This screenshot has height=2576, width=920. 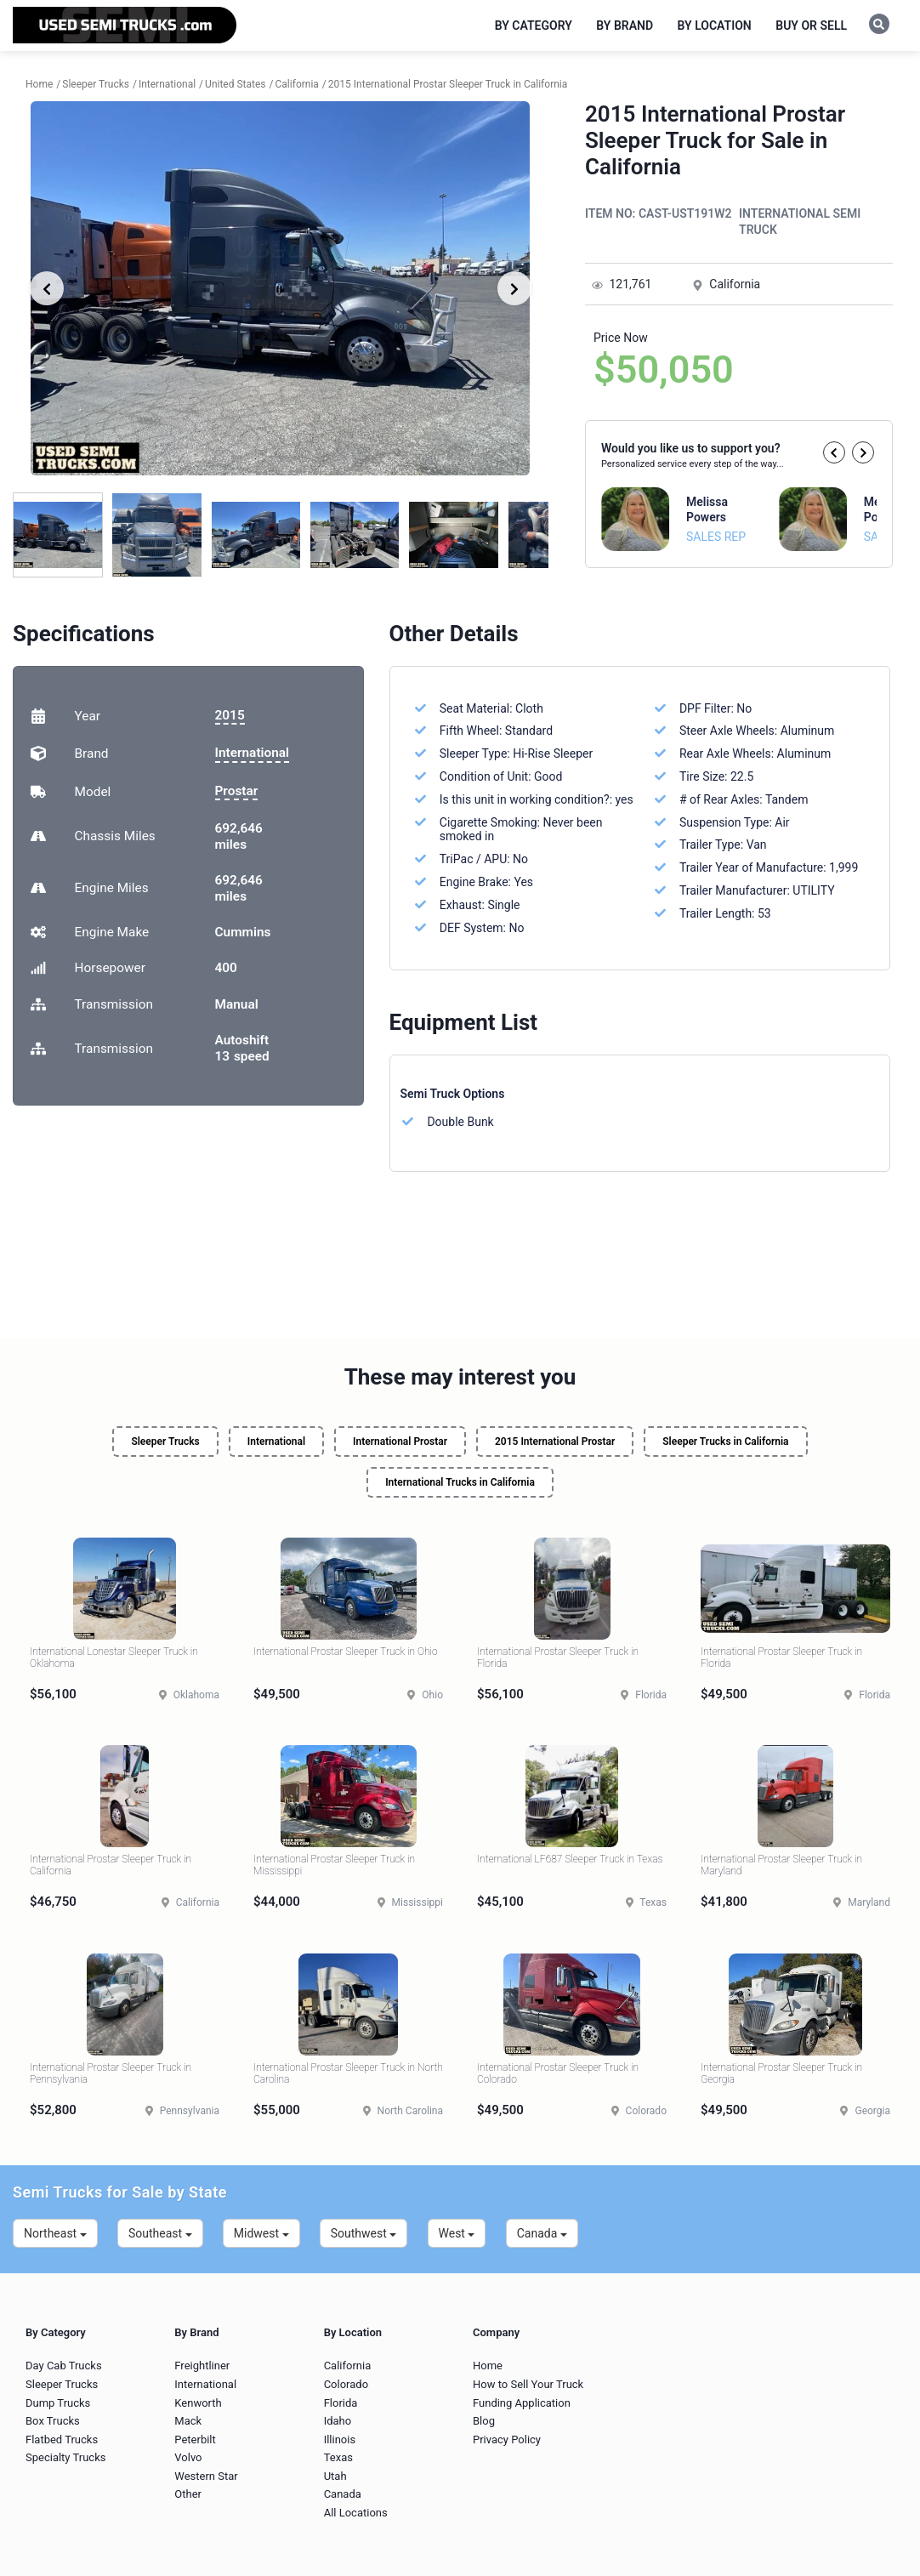 I want to click on International Prostar Sleeper Truck in Ohio, so click(x=345, y=1652).